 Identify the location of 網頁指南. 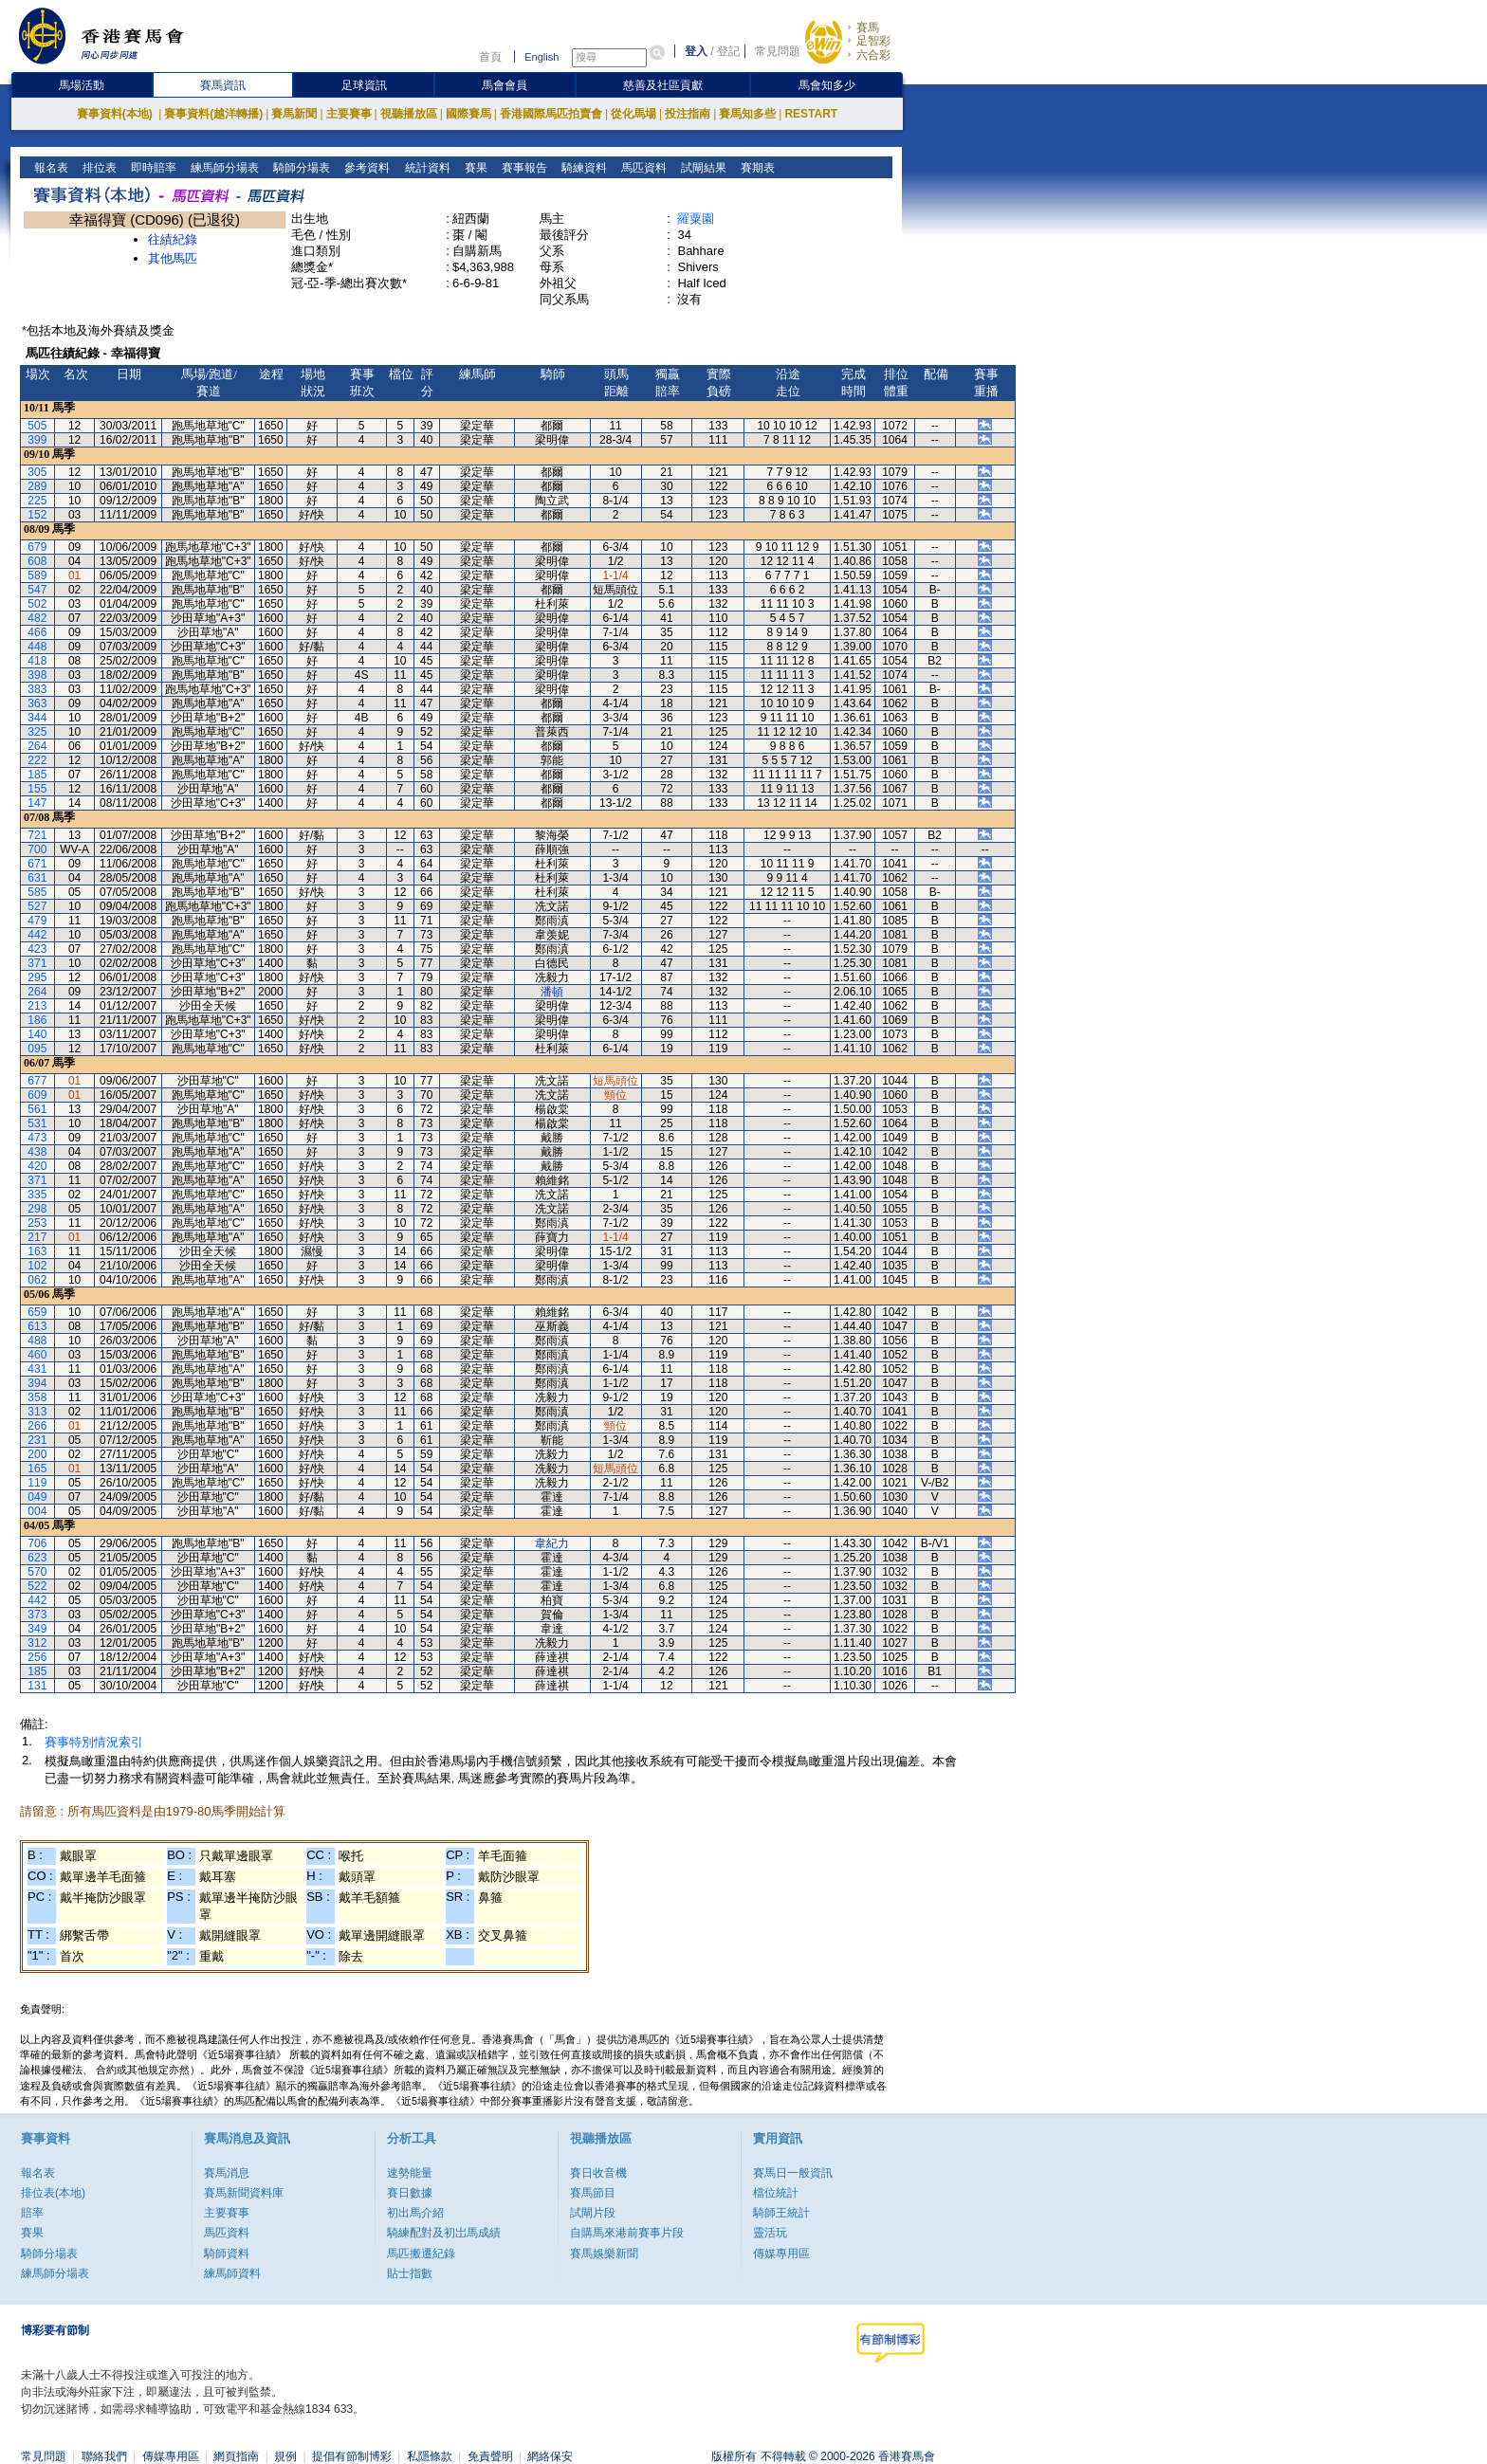
(236, 2456).